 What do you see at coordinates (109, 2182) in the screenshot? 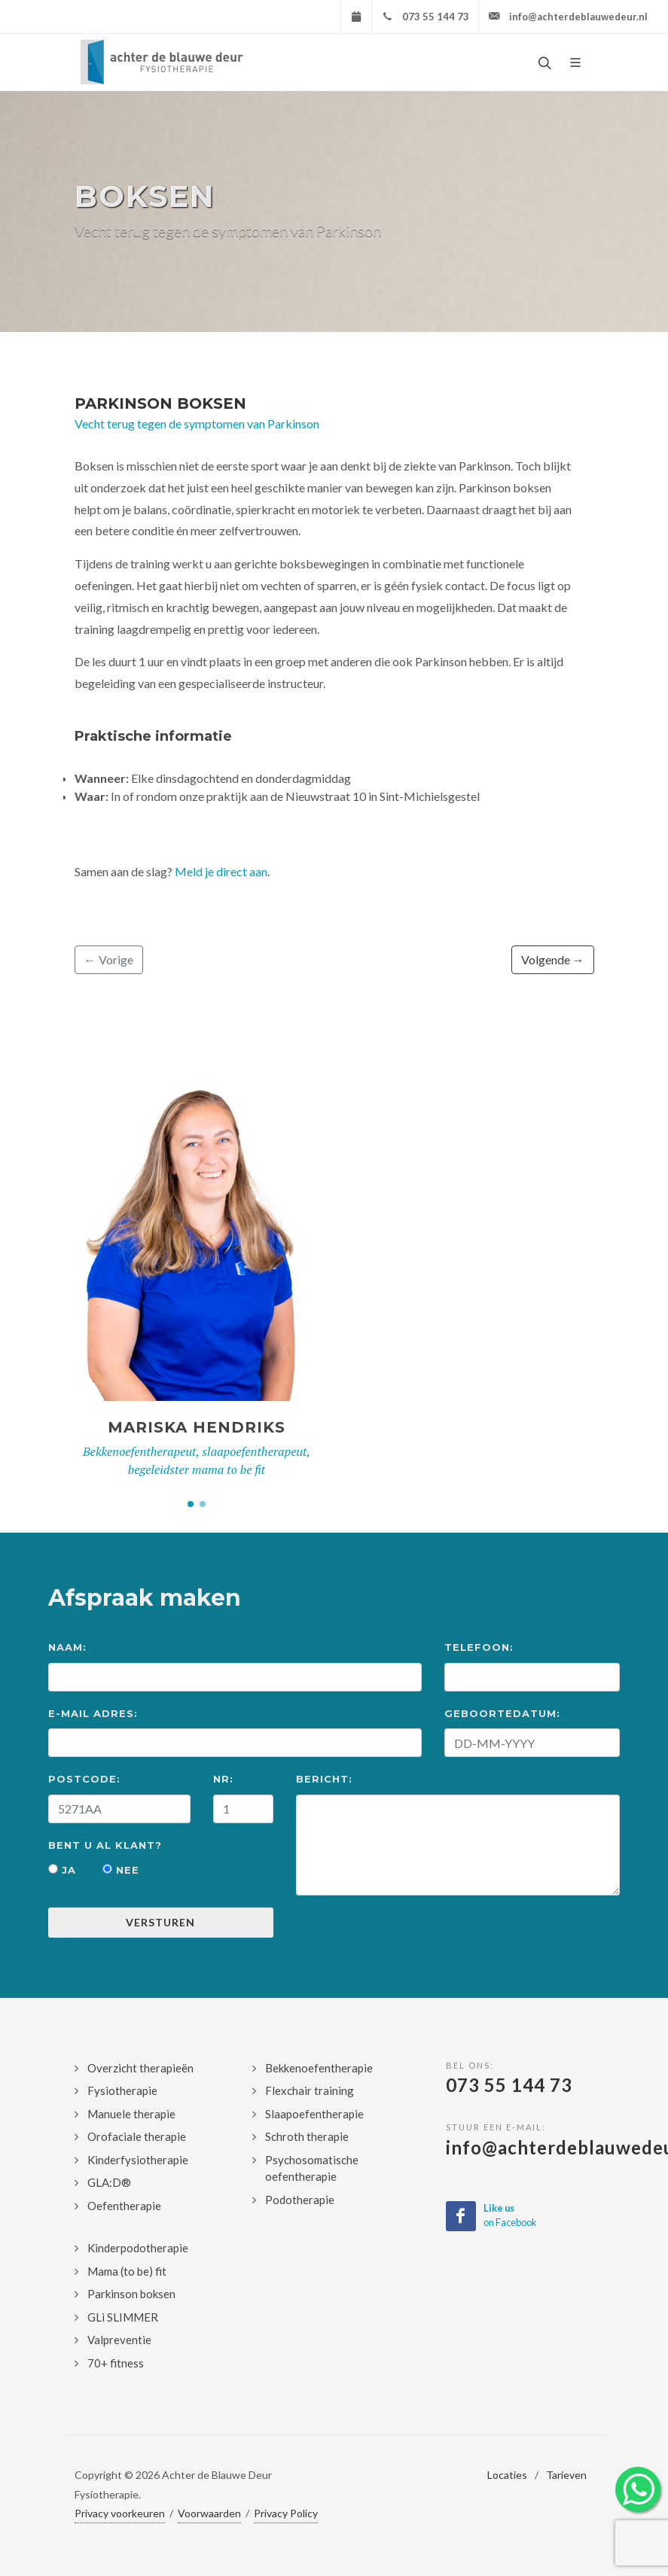
I see `GLA:D®` at bounding box center [109, 2182].